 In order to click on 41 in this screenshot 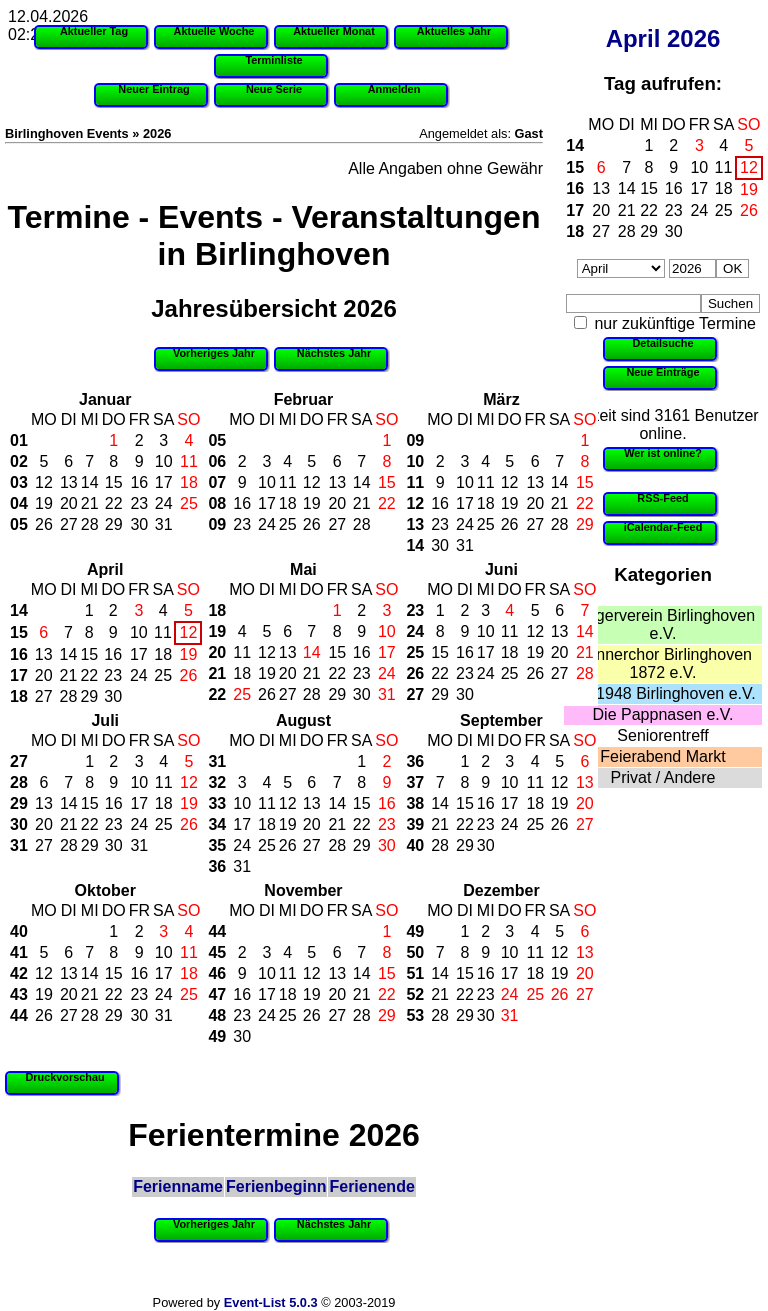, I will do `click(19, 952)`.